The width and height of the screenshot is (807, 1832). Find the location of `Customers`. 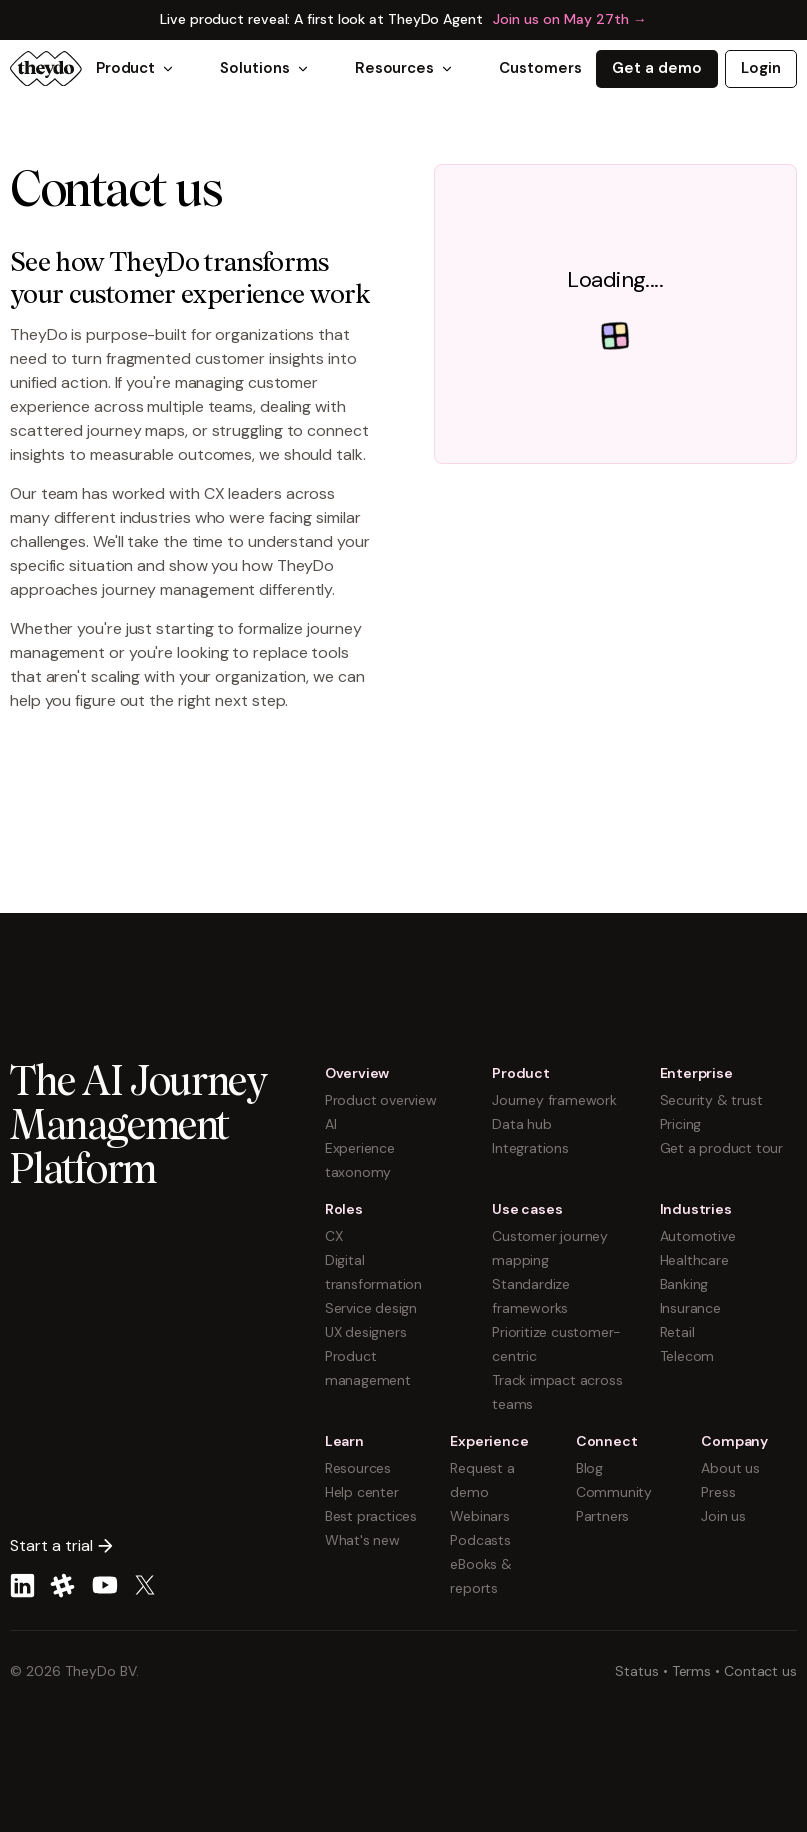

Customers is located at coordinates (540, 68).